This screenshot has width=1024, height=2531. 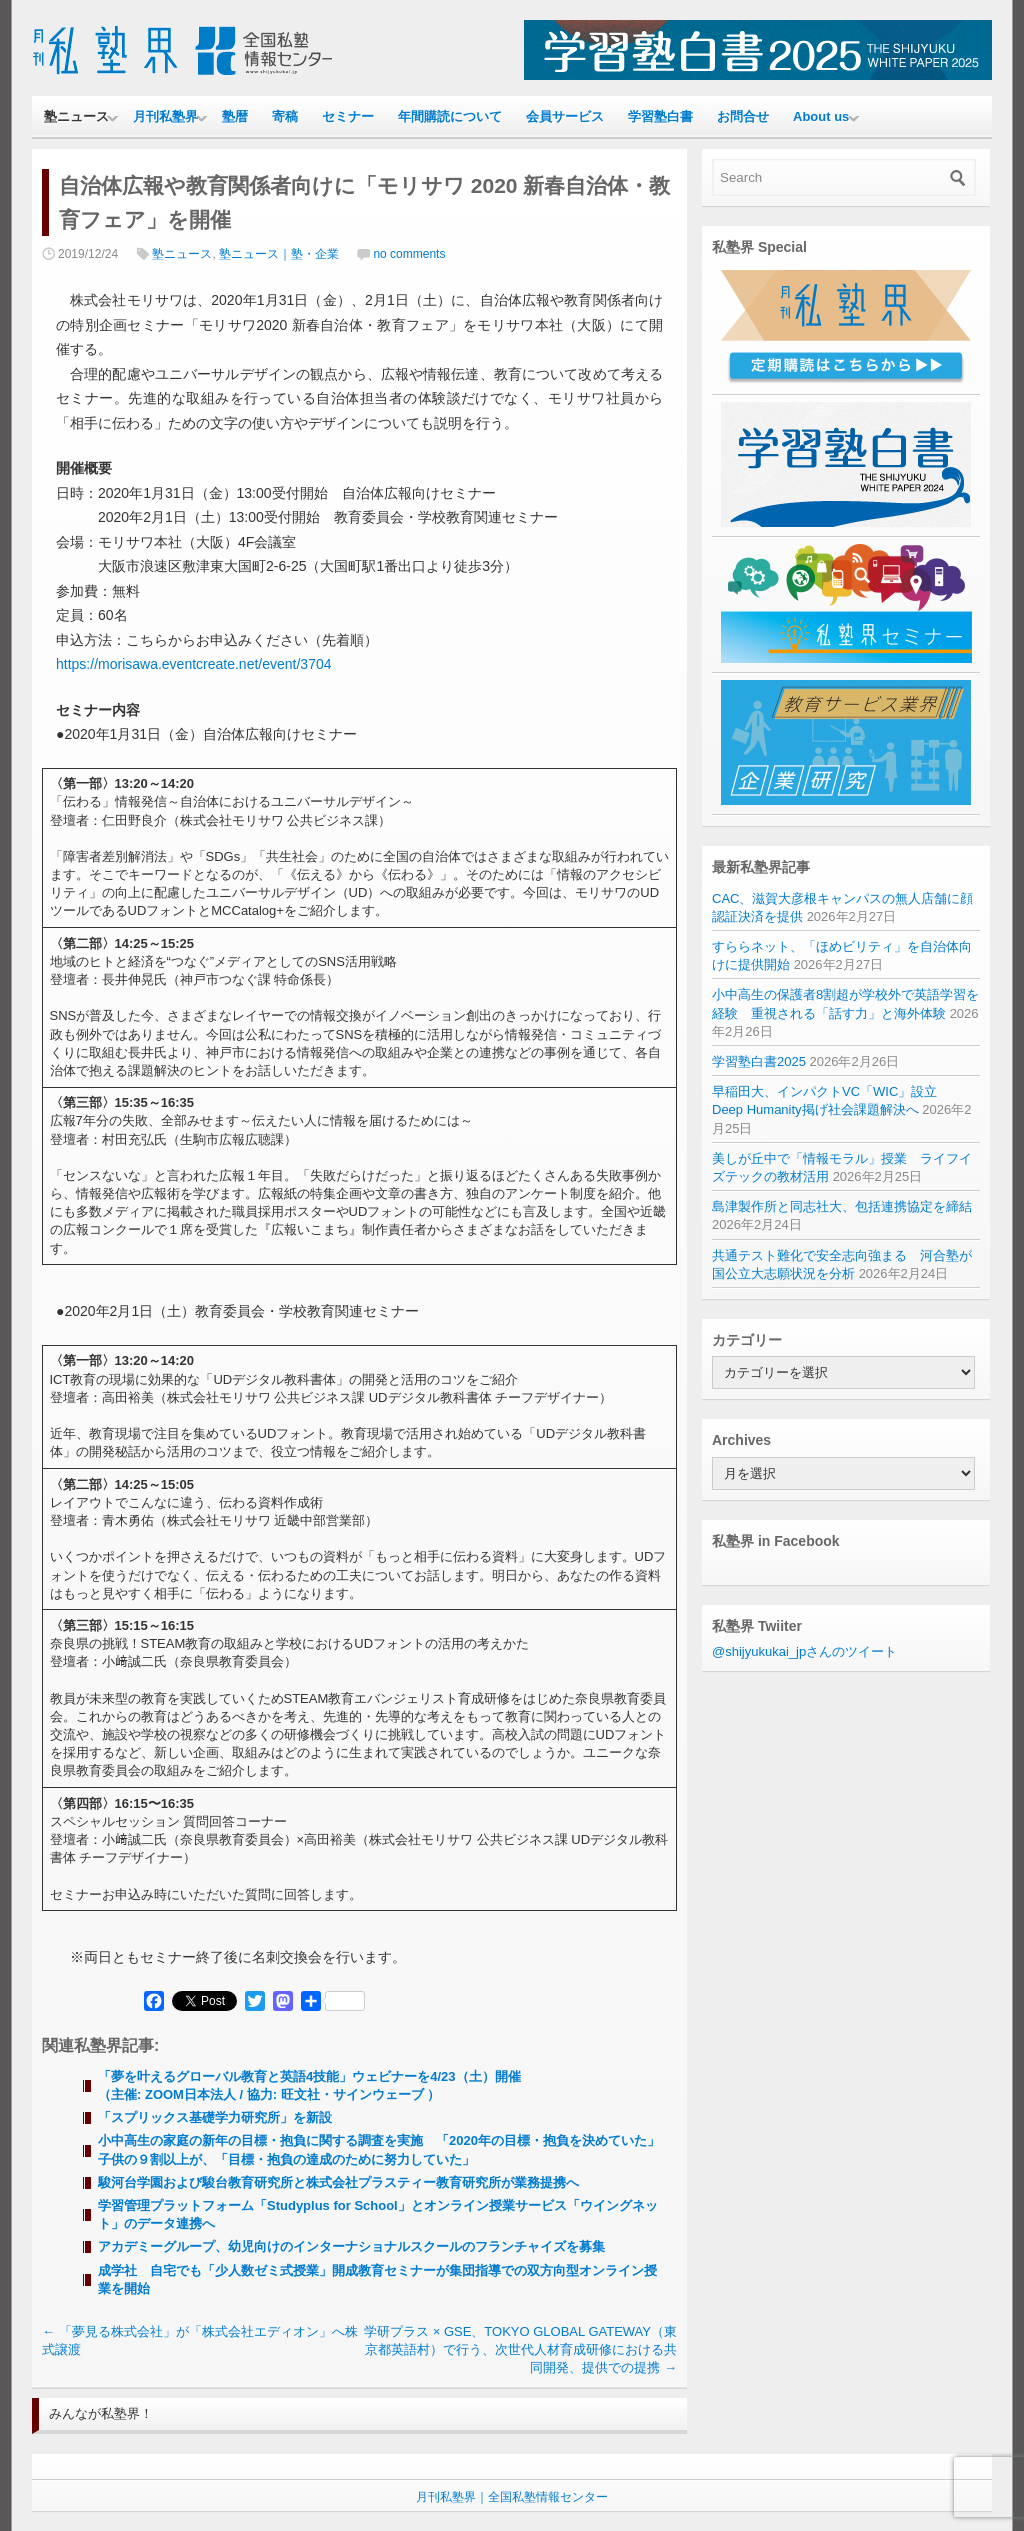 I want to click on アカデミーグループ、幼児向けのインターナショナルスクールのフランチャイズを募集, so click(x=351, y=2246).